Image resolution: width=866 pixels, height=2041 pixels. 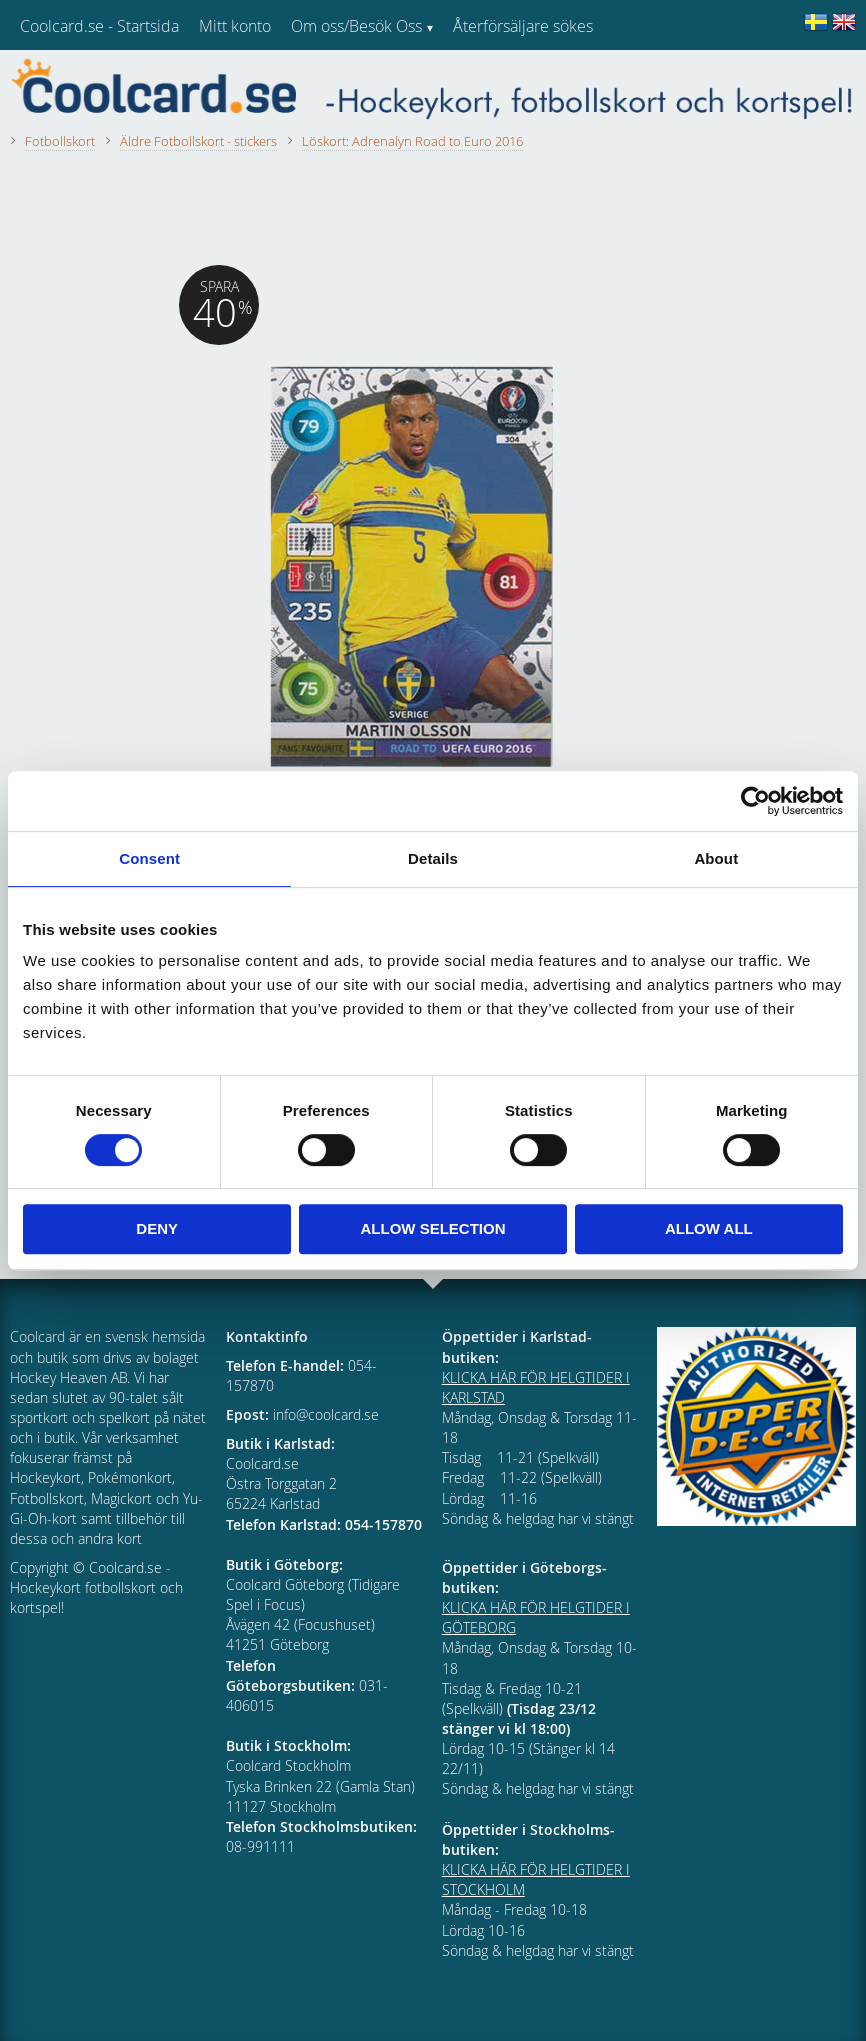 I want to click on Details [tab], so click(x=433, y=858).